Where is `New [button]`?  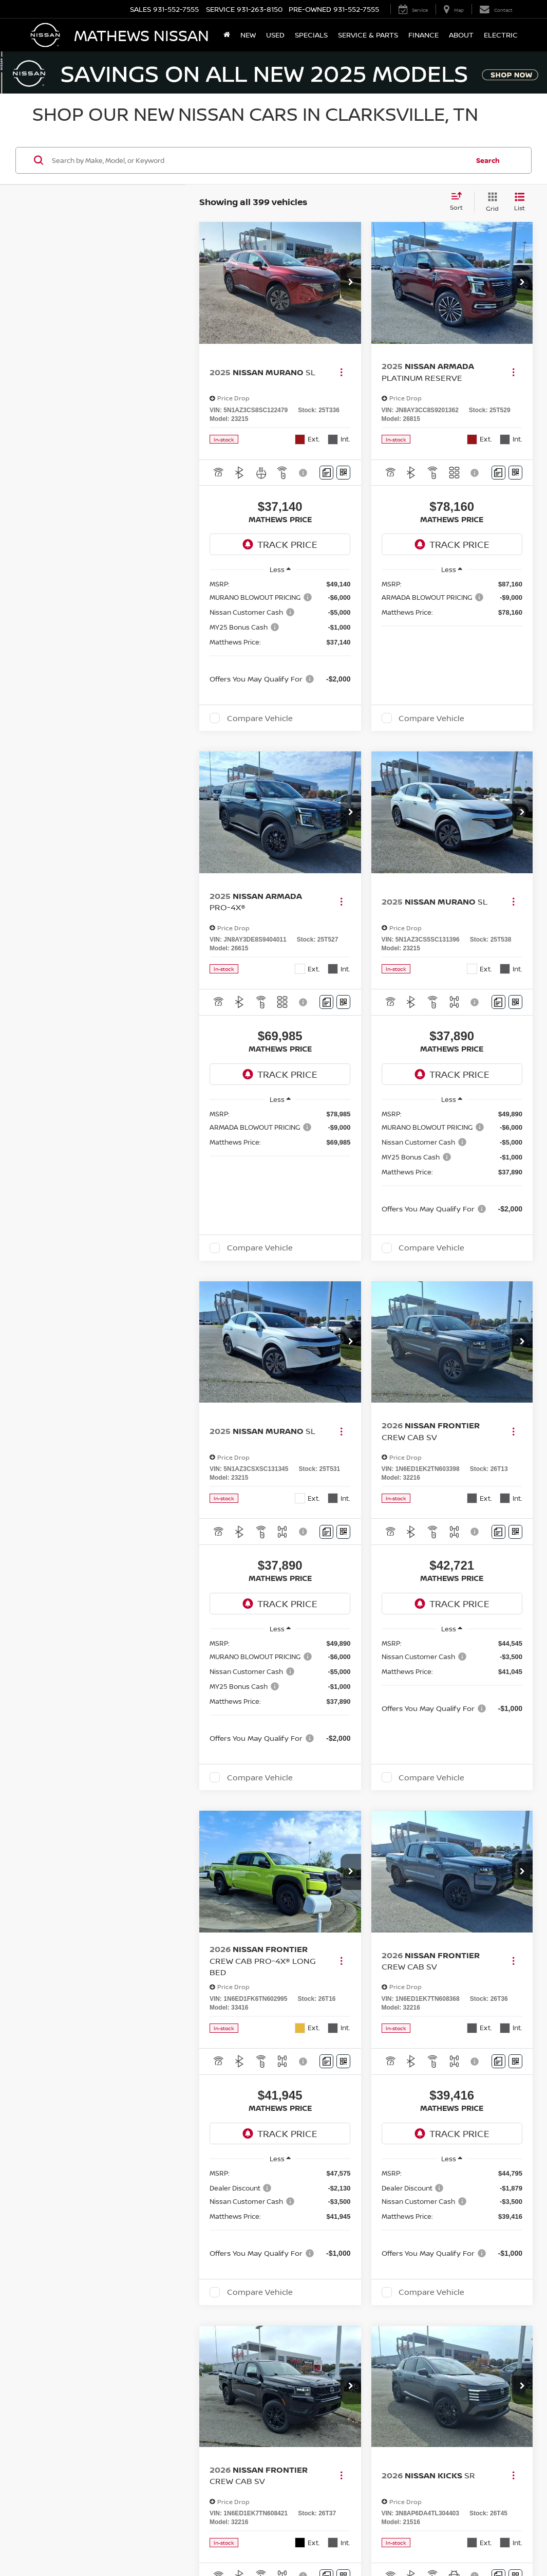 New [button] is located at coordinates (248, 35).